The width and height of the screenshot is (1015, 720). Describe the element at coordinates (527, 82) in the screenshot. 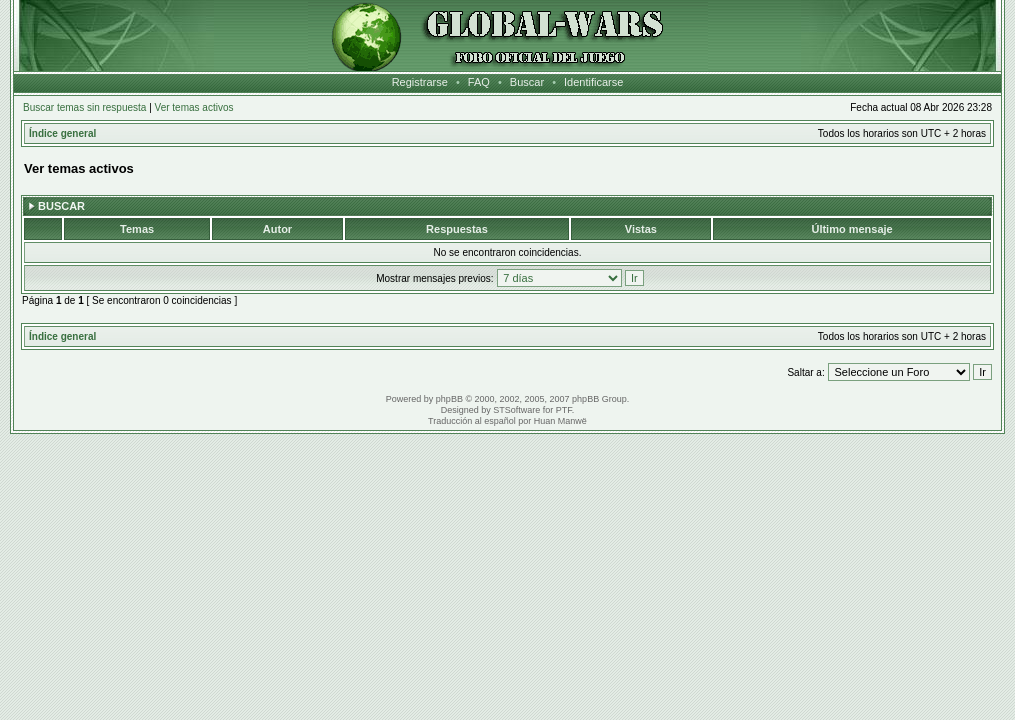

I see `Buscar` at that location.